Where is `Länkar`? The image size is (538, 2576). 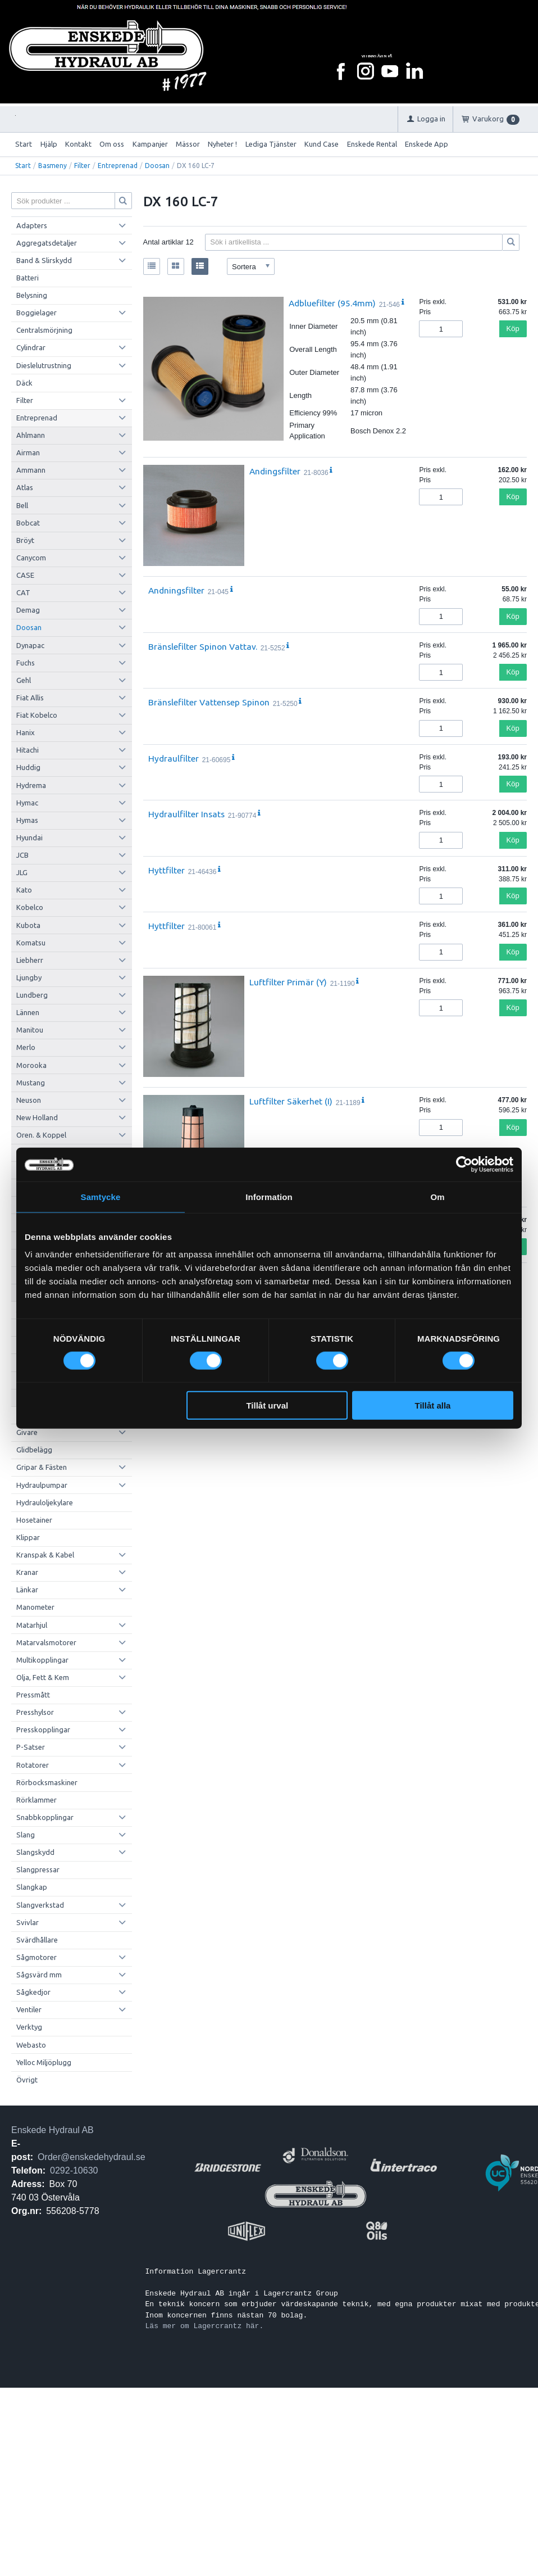
Länkar is located at coordinates (27, 1589).